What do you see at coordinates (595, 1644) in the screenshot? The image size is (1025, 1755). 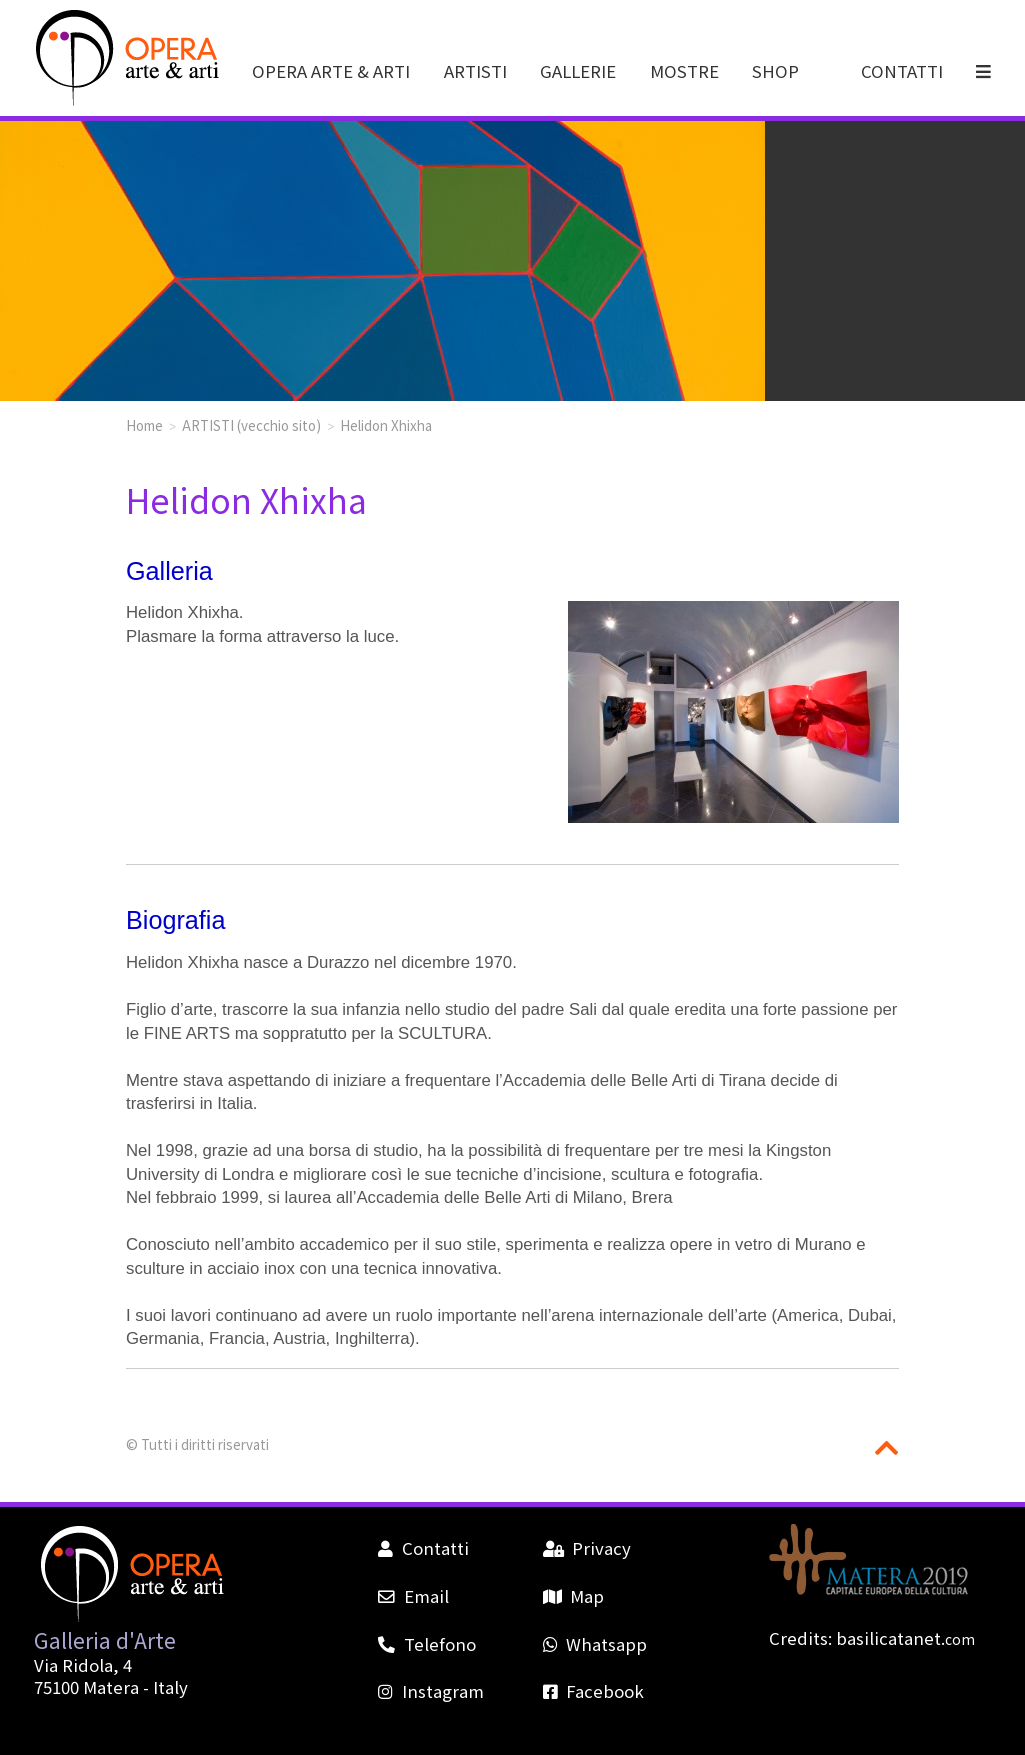 I see `Whatsapp` at bounding box center [595, 1644].